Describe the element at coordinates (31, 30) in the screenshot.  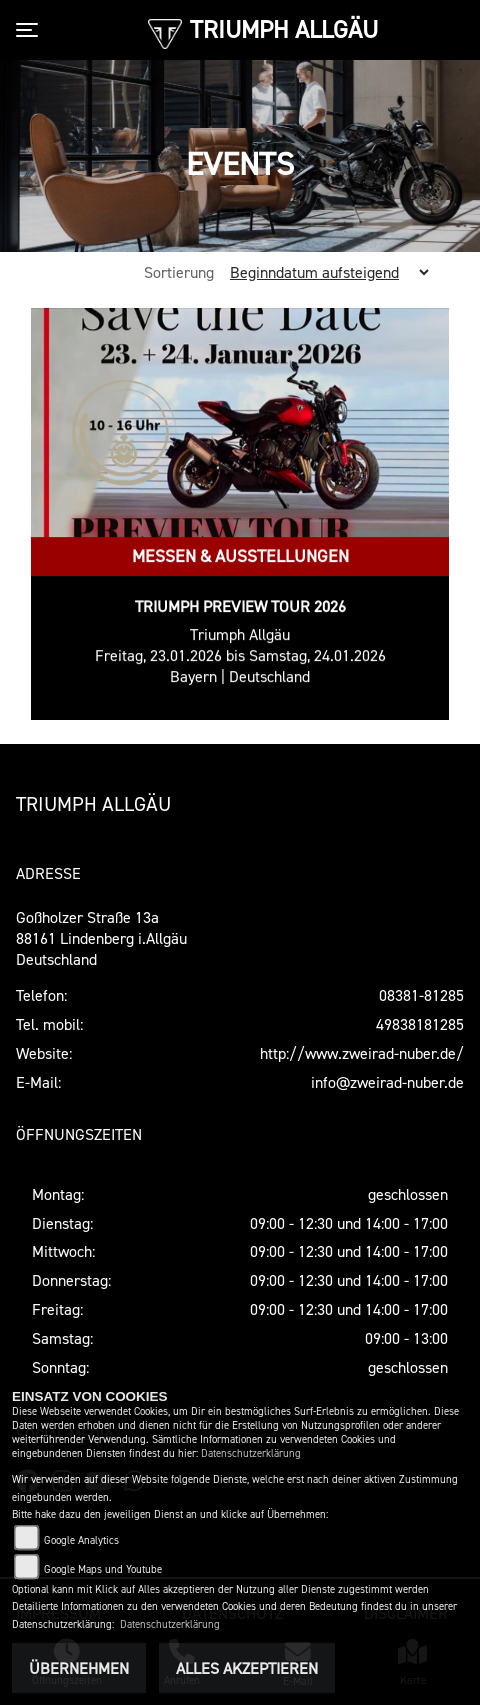
I see `[Toggle navigation]` at that location.